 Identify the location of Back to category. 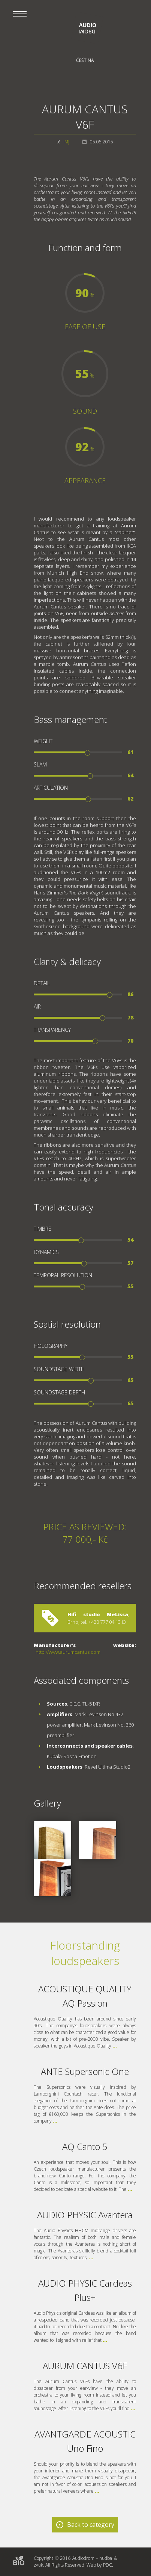
(90, 2524).